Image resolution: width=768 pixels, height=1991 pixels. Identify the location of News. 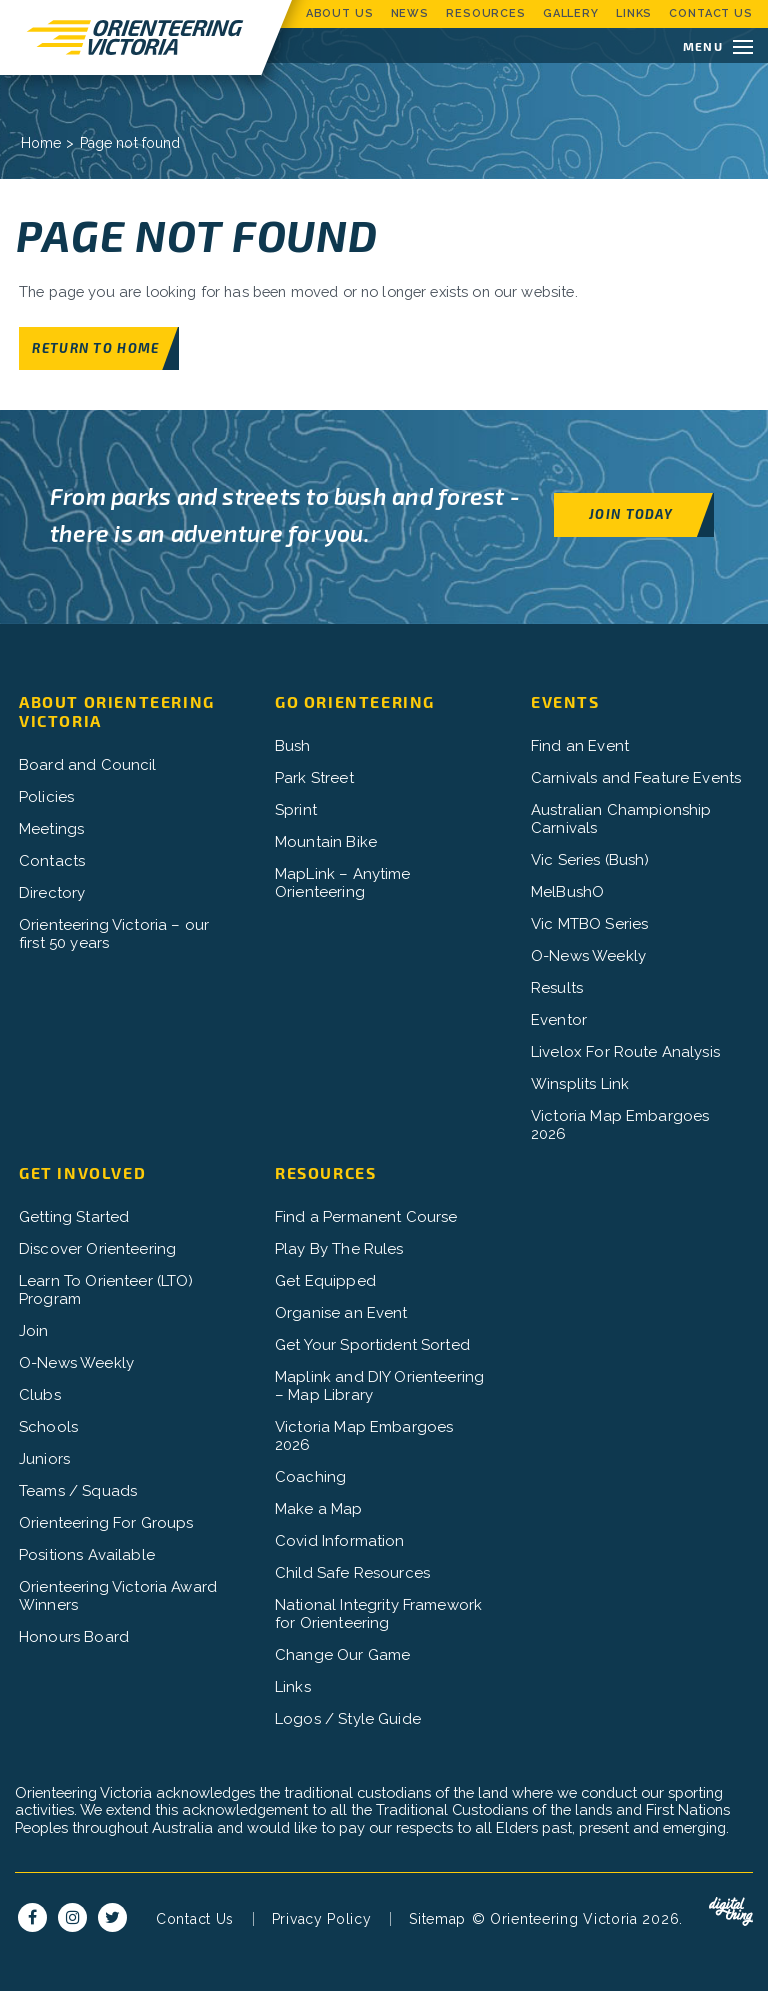
(410, 13).